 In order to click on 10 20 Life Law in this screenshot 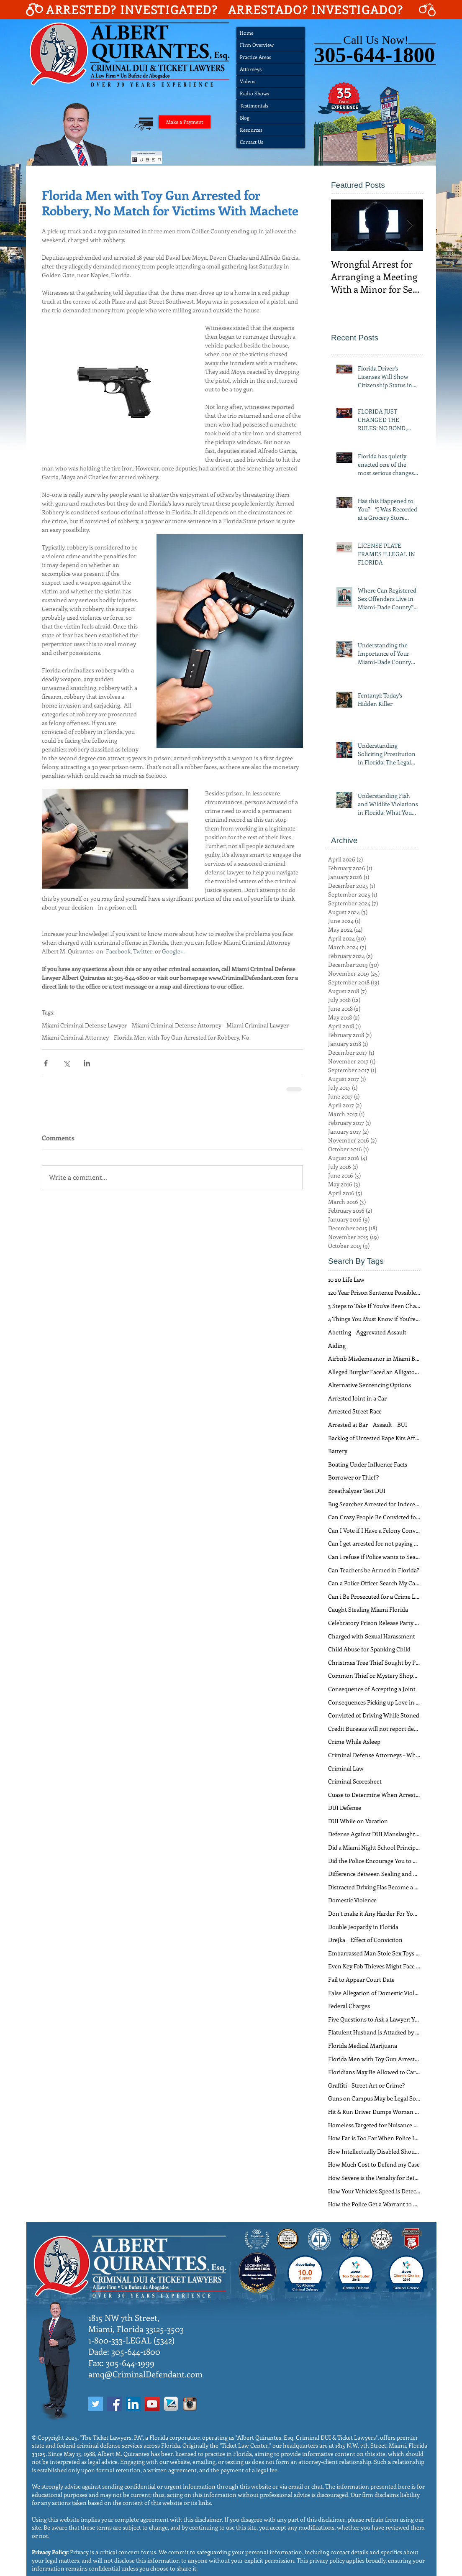, I will do `click(346, 1279)`.